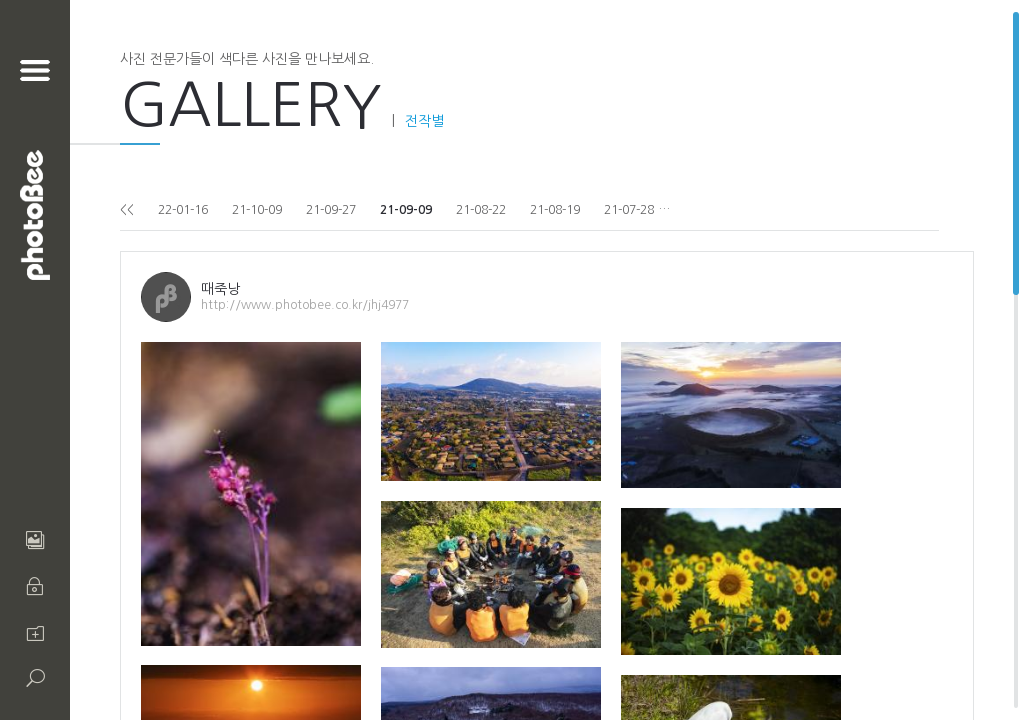 This screenshot has width=1024, height=720. What do you see at coordinates (481, 210) in the screenshot?
I see `21-08-22` at bounding box center [481, 210].